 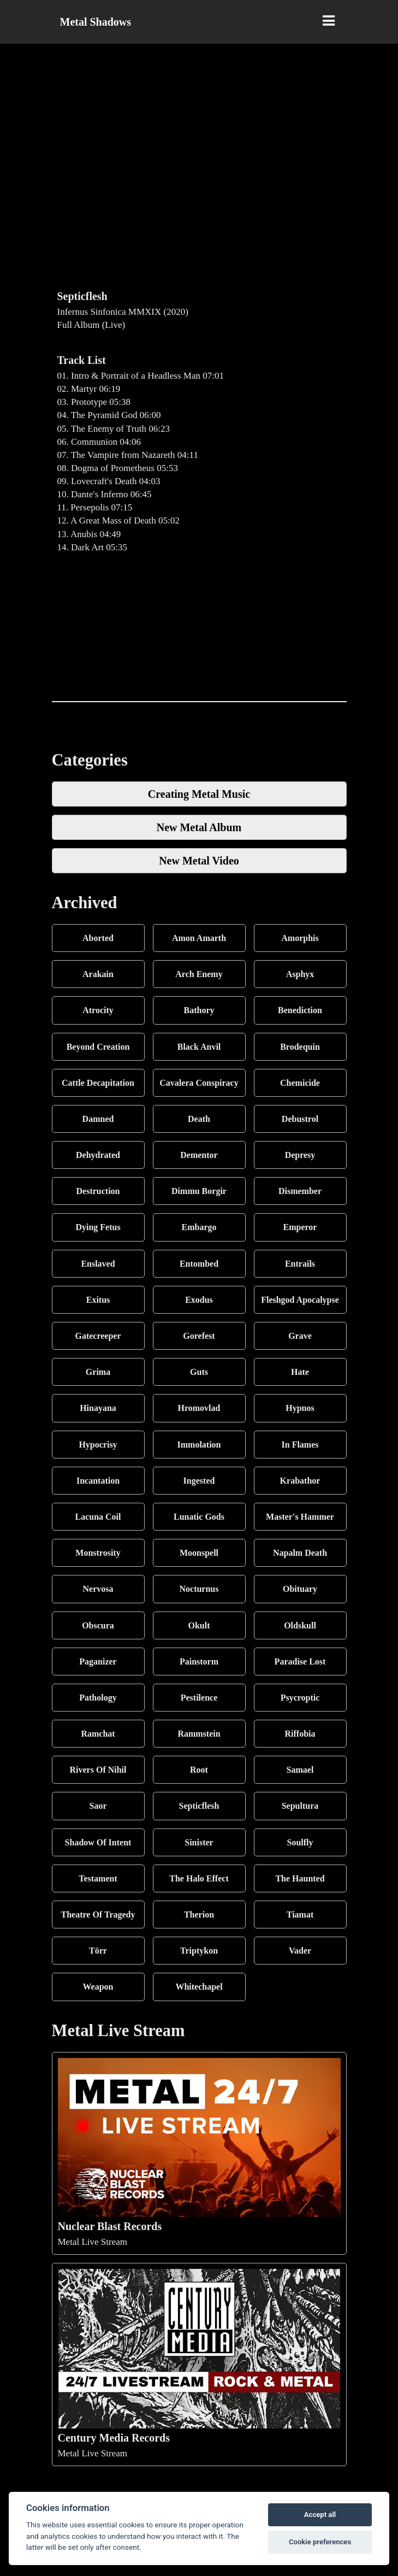 What do you see at coordinates (199, 2152) in the screenshot?
I see `Metal Live Stream` at bounding box center [199, 2152].